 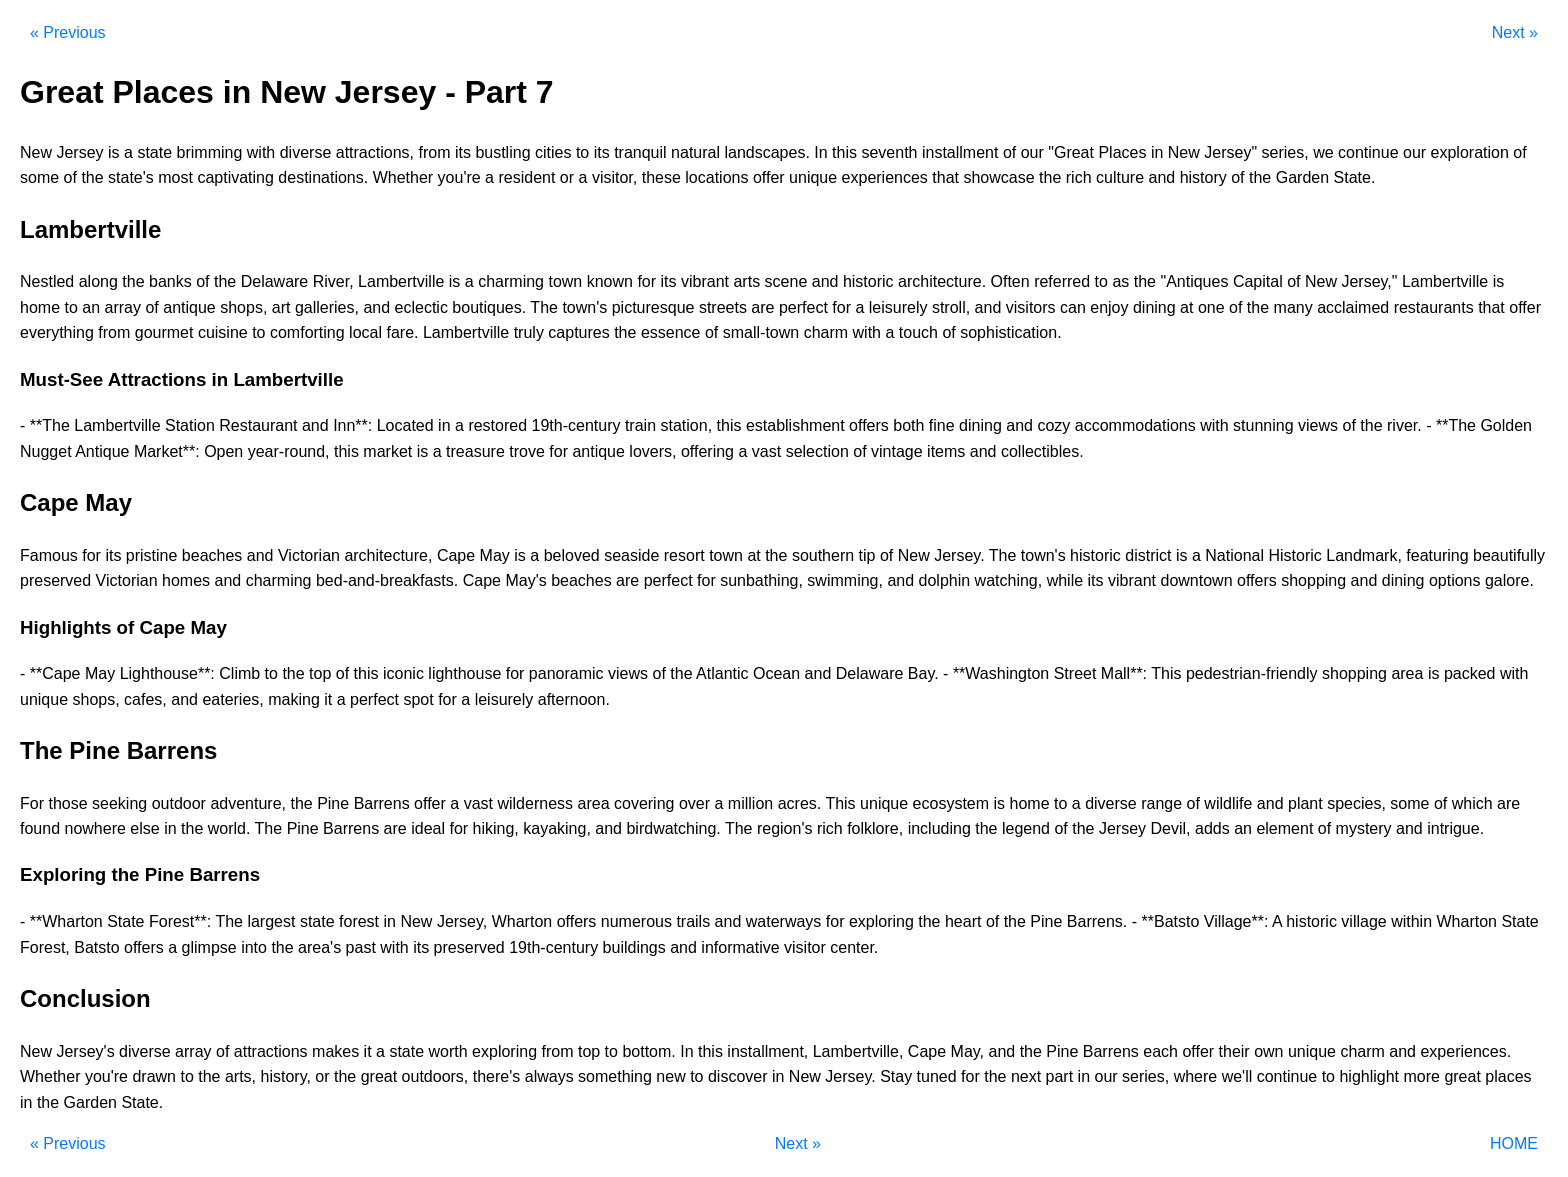 I want to click on River,, so click(x=333, y=281).